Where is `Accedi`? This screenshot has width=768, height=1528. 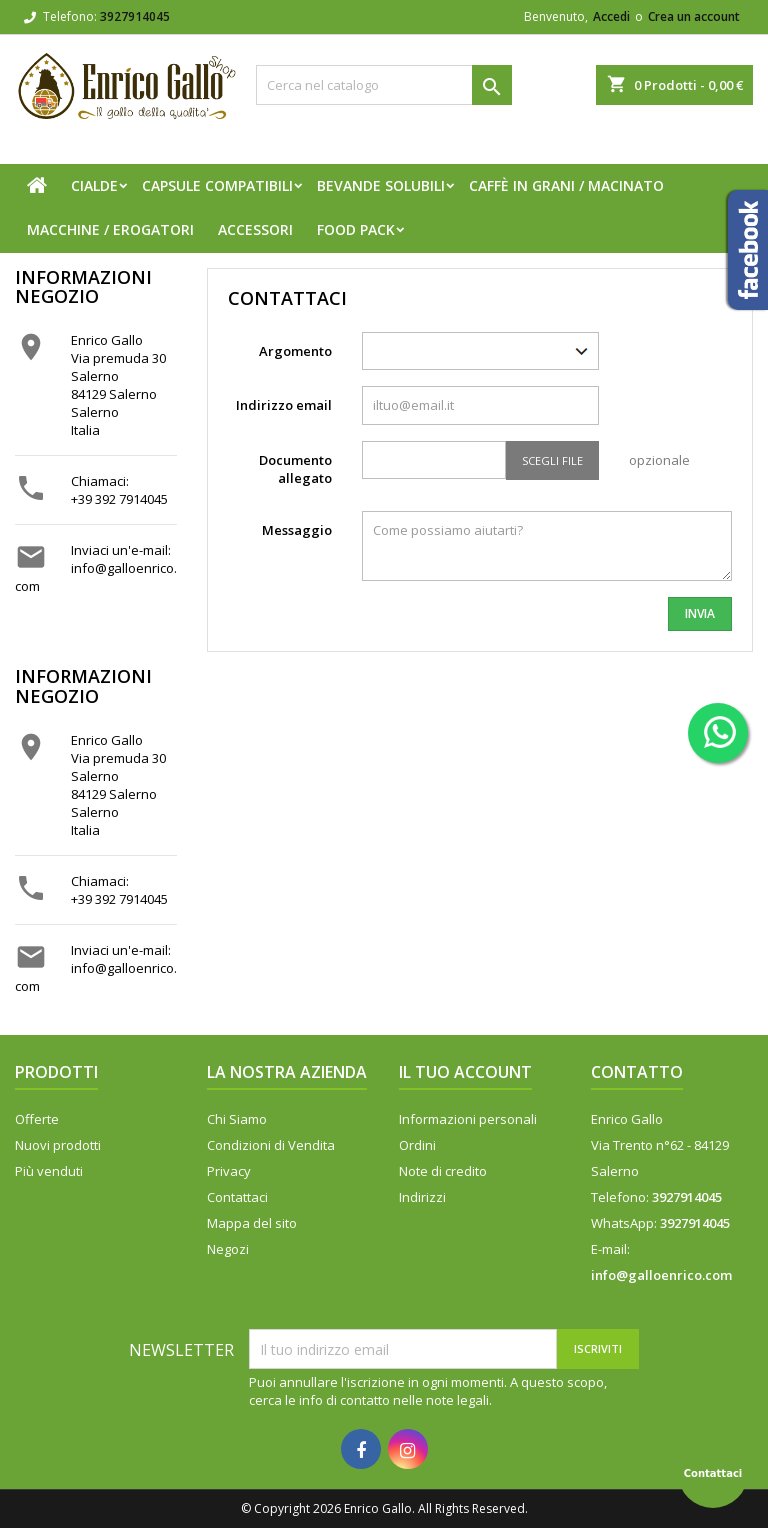 Accedi is located at coordinates (611, 16).